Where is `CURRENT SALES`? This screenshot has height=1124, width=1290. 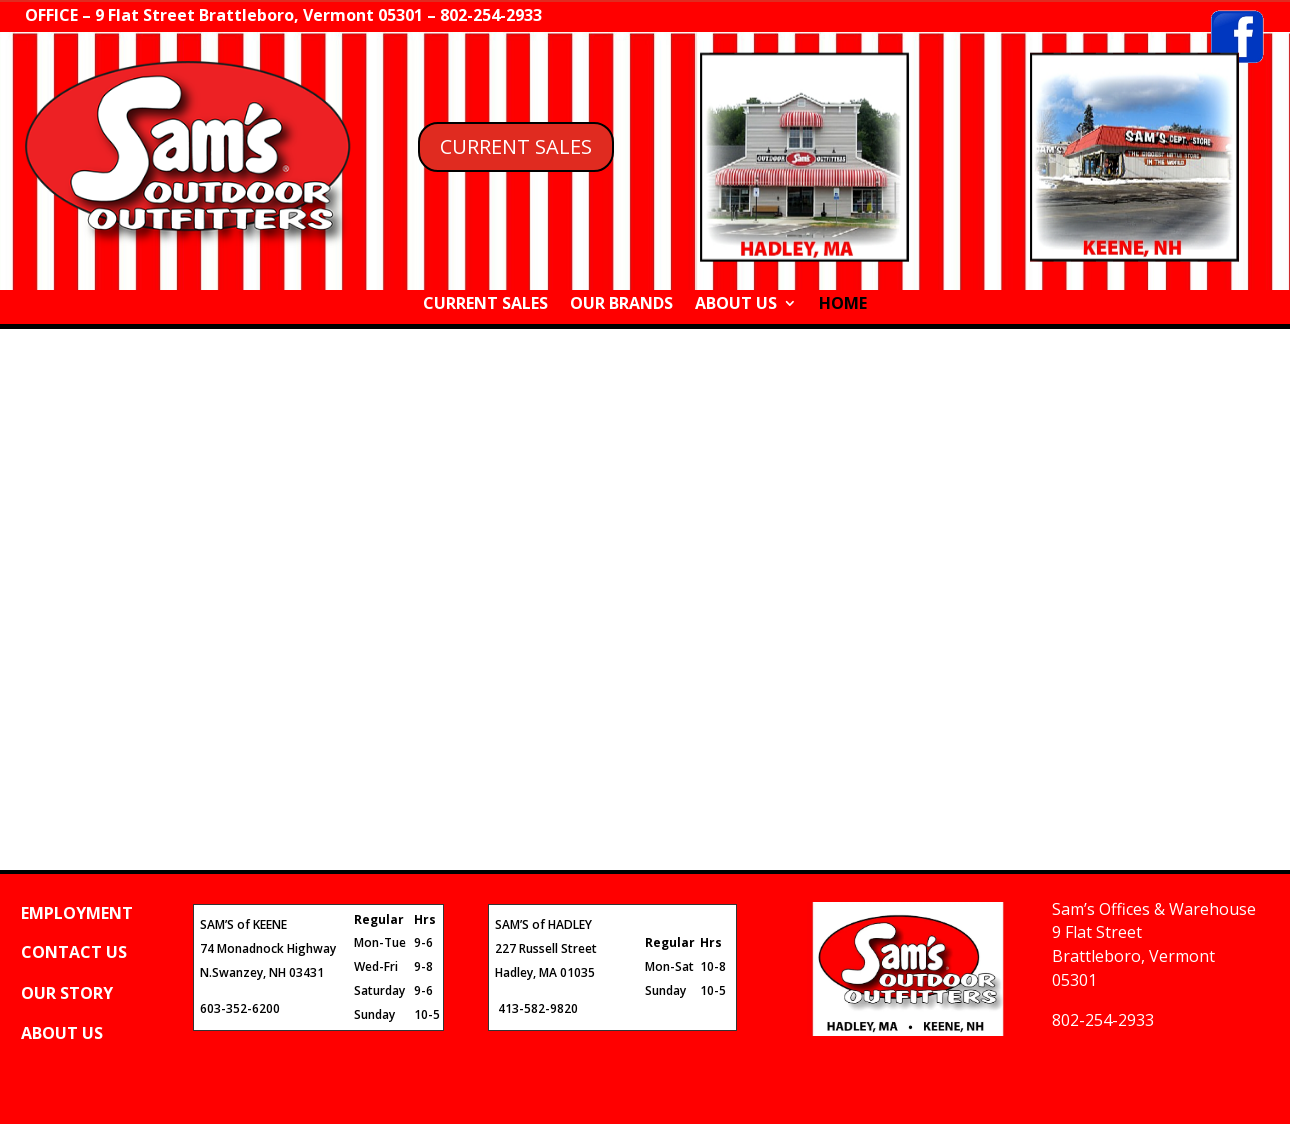 CURRENT SALES is located at coordinates (516, 146).